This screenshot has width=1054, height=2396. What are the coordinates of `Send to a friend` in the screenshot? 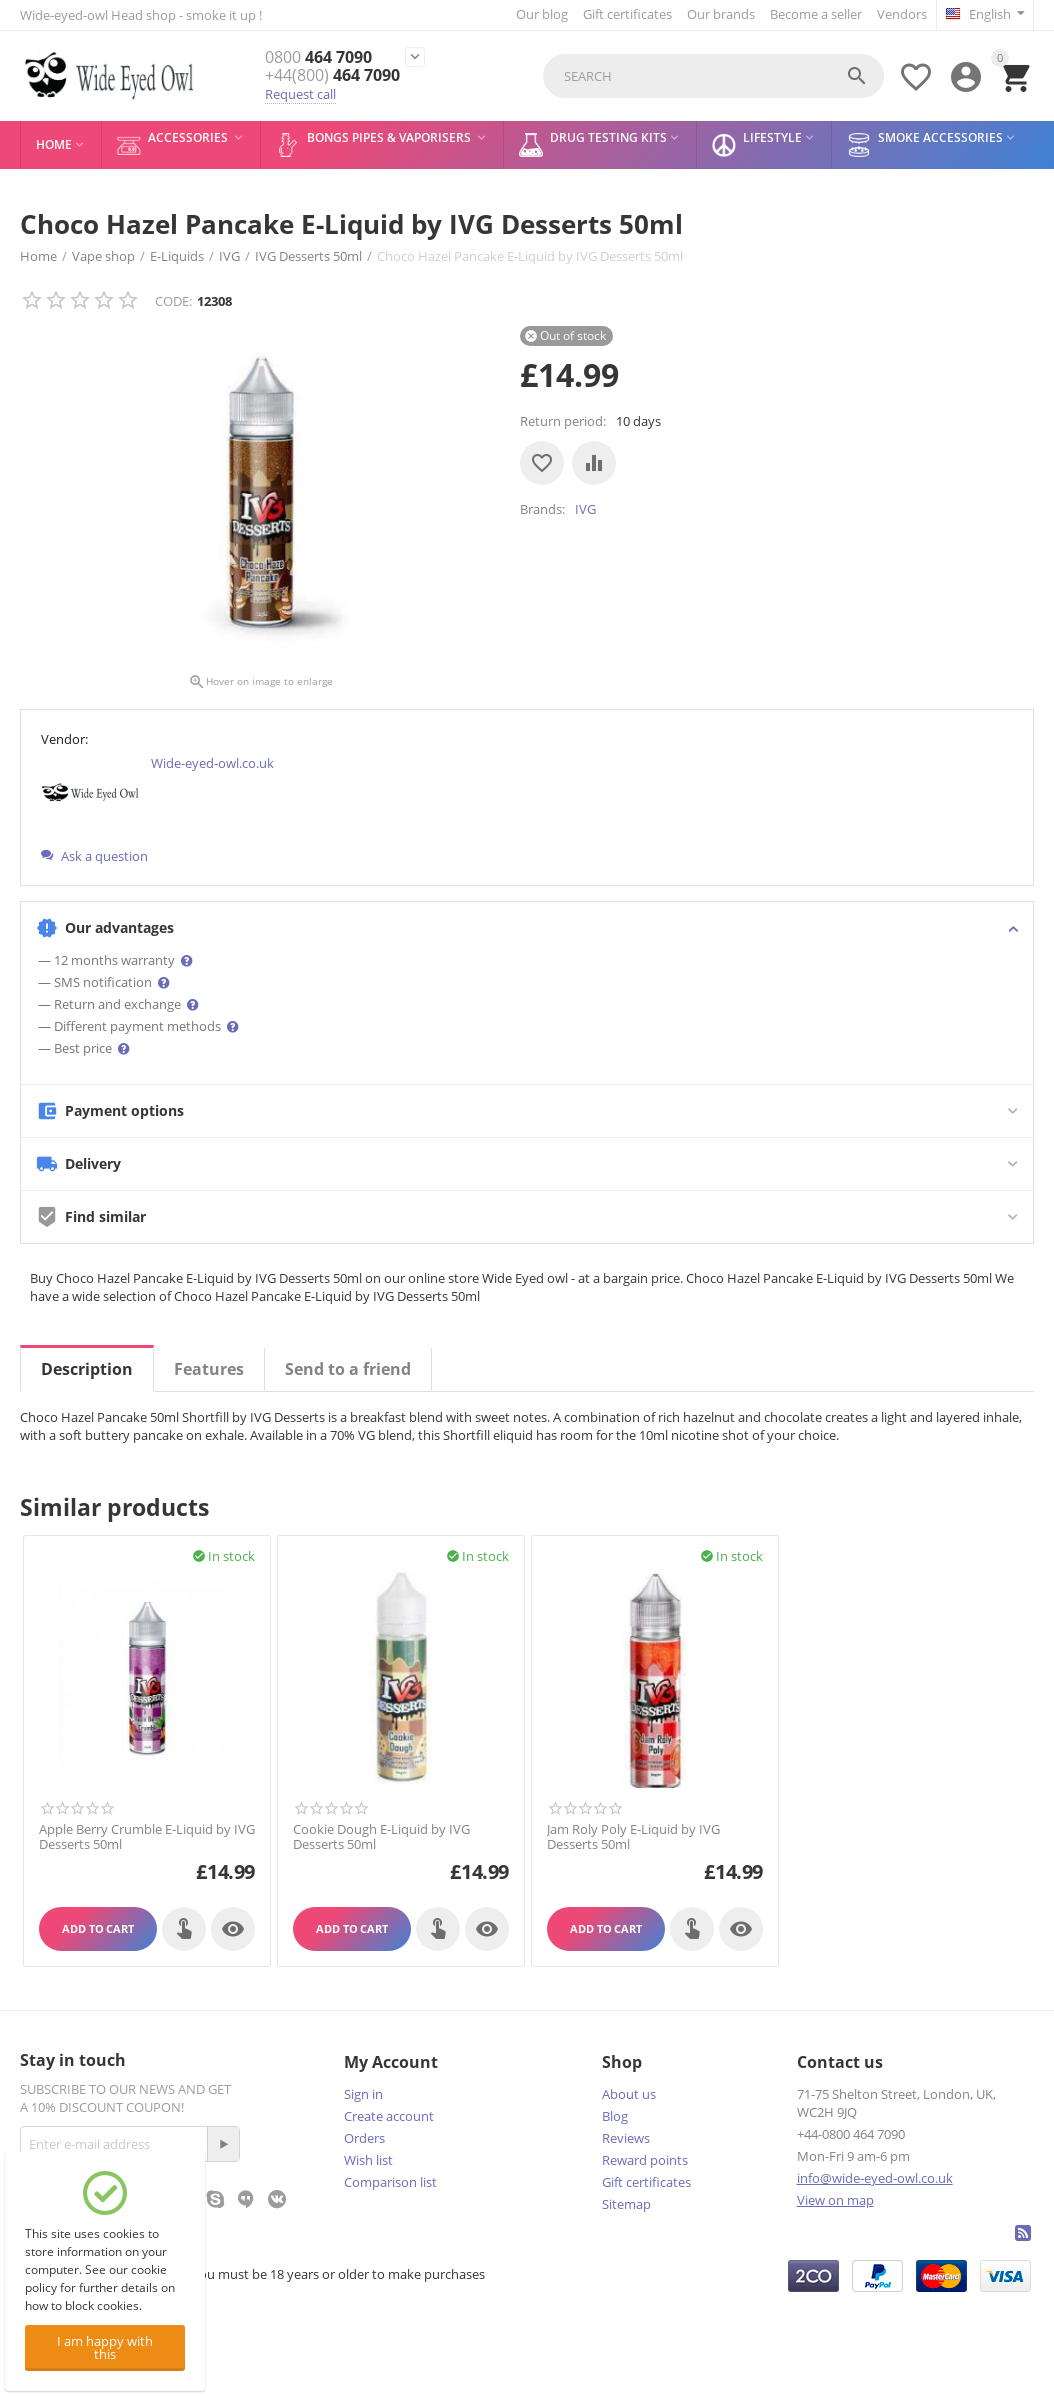 It's located at (348, 1369).